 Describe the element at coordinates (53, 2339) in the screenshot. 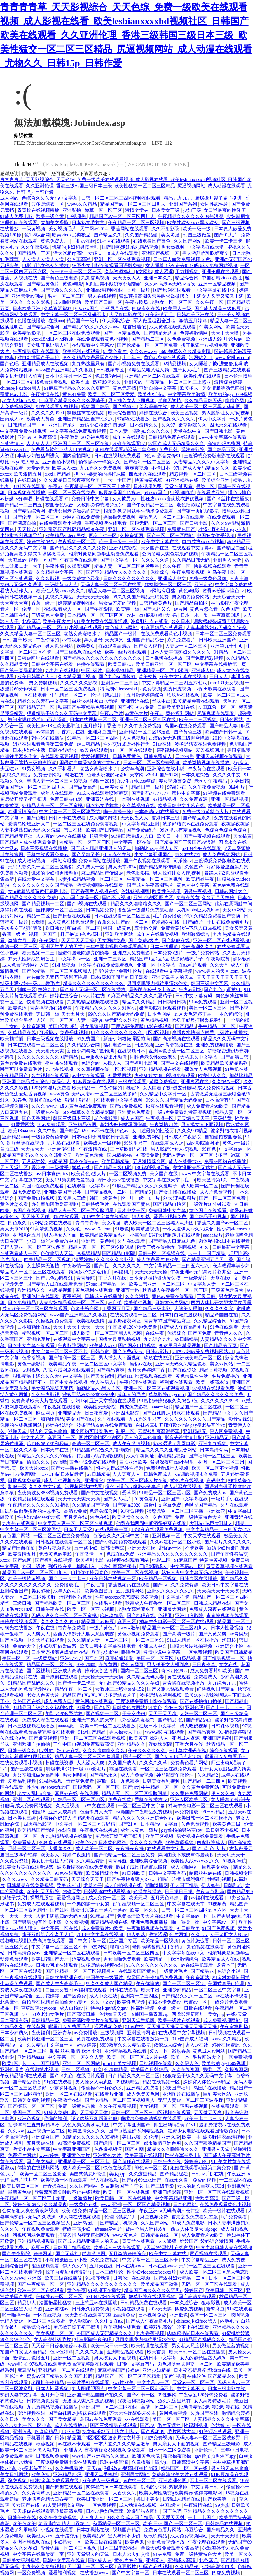

I see `女人高潮特级毛片` at that location.